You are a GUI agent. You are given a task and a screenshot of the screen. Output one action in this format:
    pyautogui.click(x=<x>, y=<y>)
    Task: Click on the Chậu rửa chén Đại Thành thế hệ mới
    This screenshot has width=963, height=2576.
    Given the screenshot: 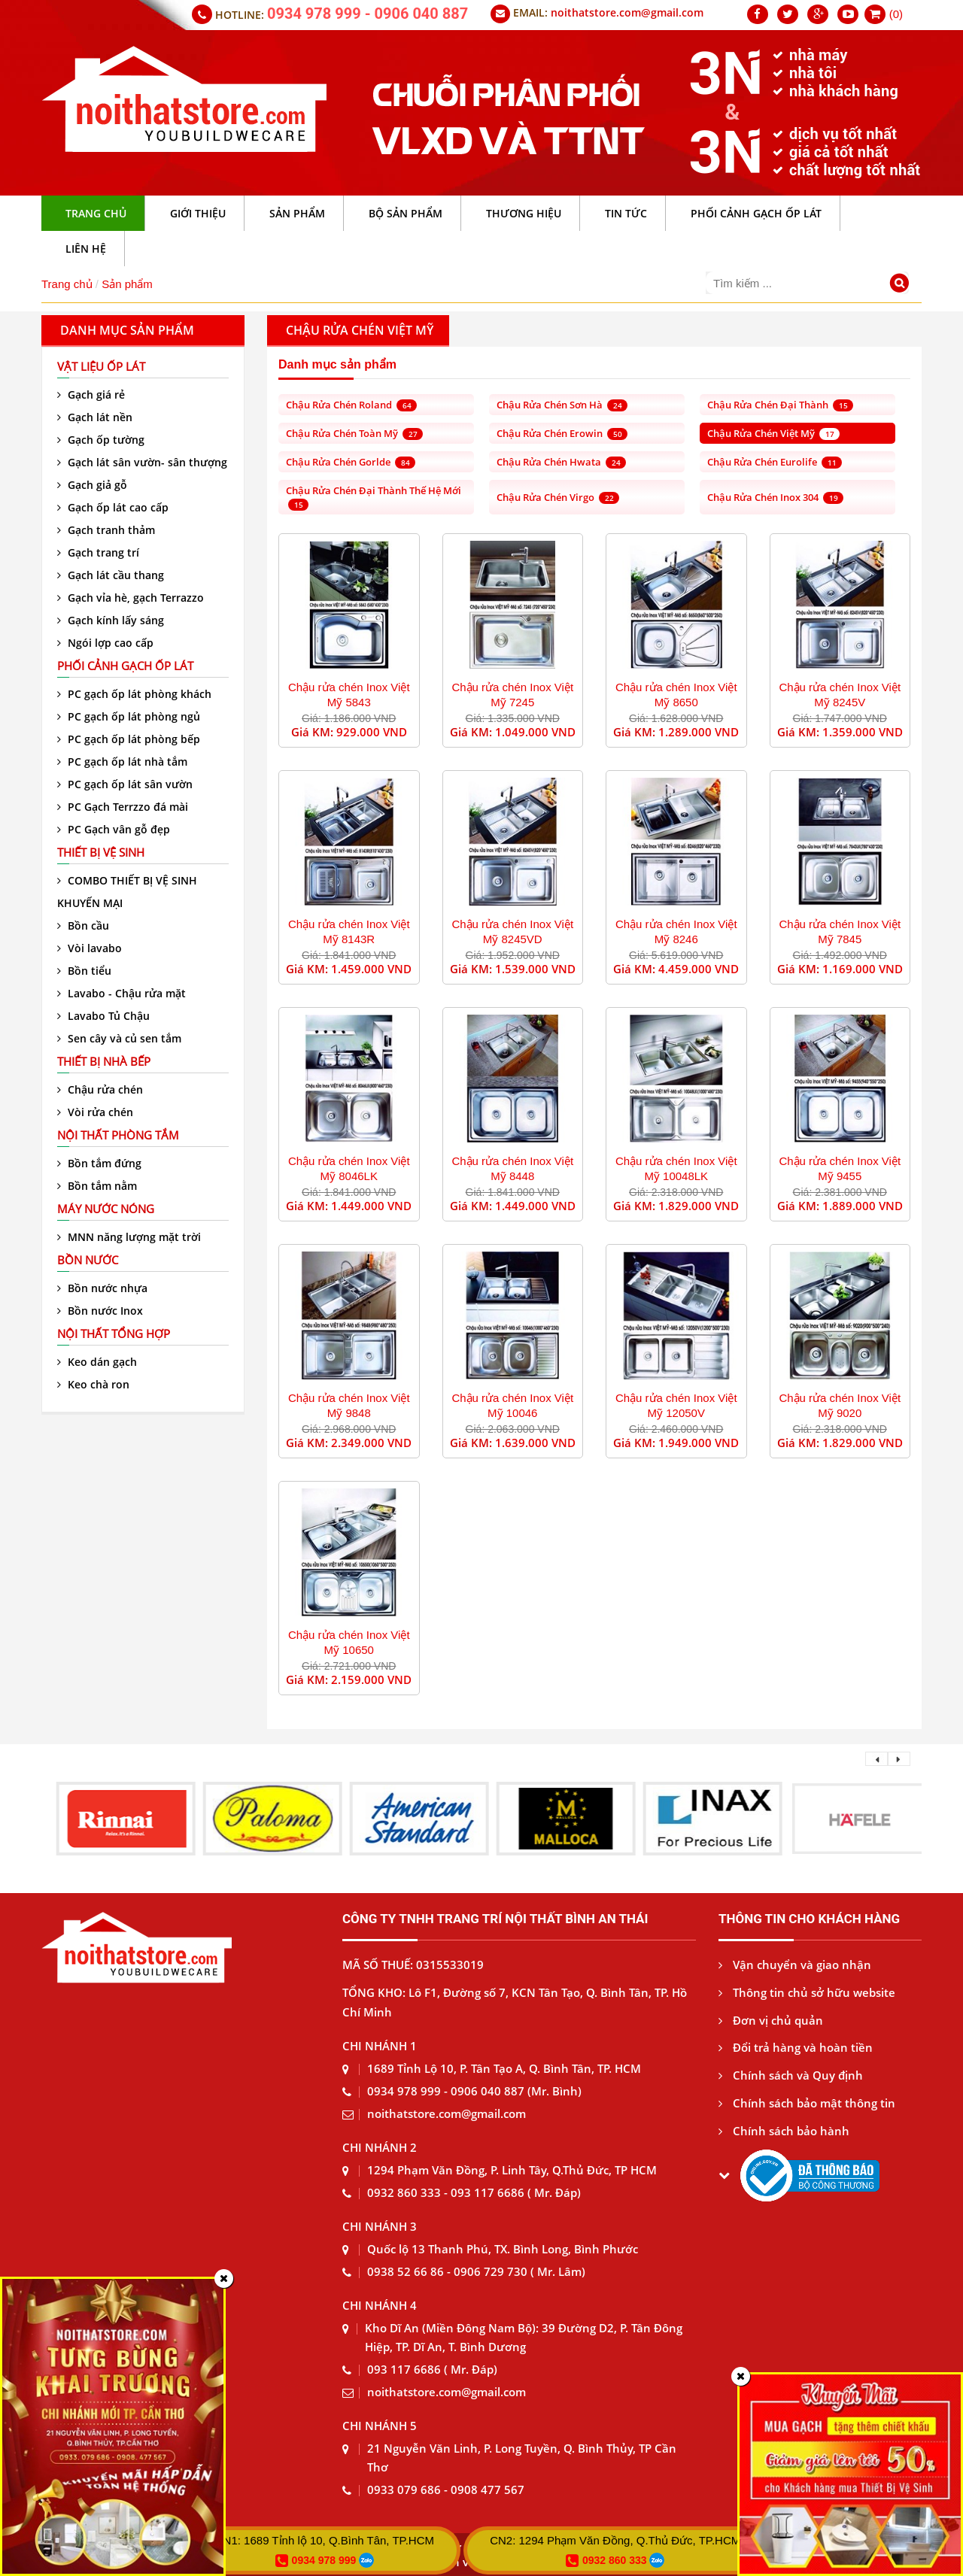 What is the action you would take?
    pyautogui.click(x=373, y=497)
    